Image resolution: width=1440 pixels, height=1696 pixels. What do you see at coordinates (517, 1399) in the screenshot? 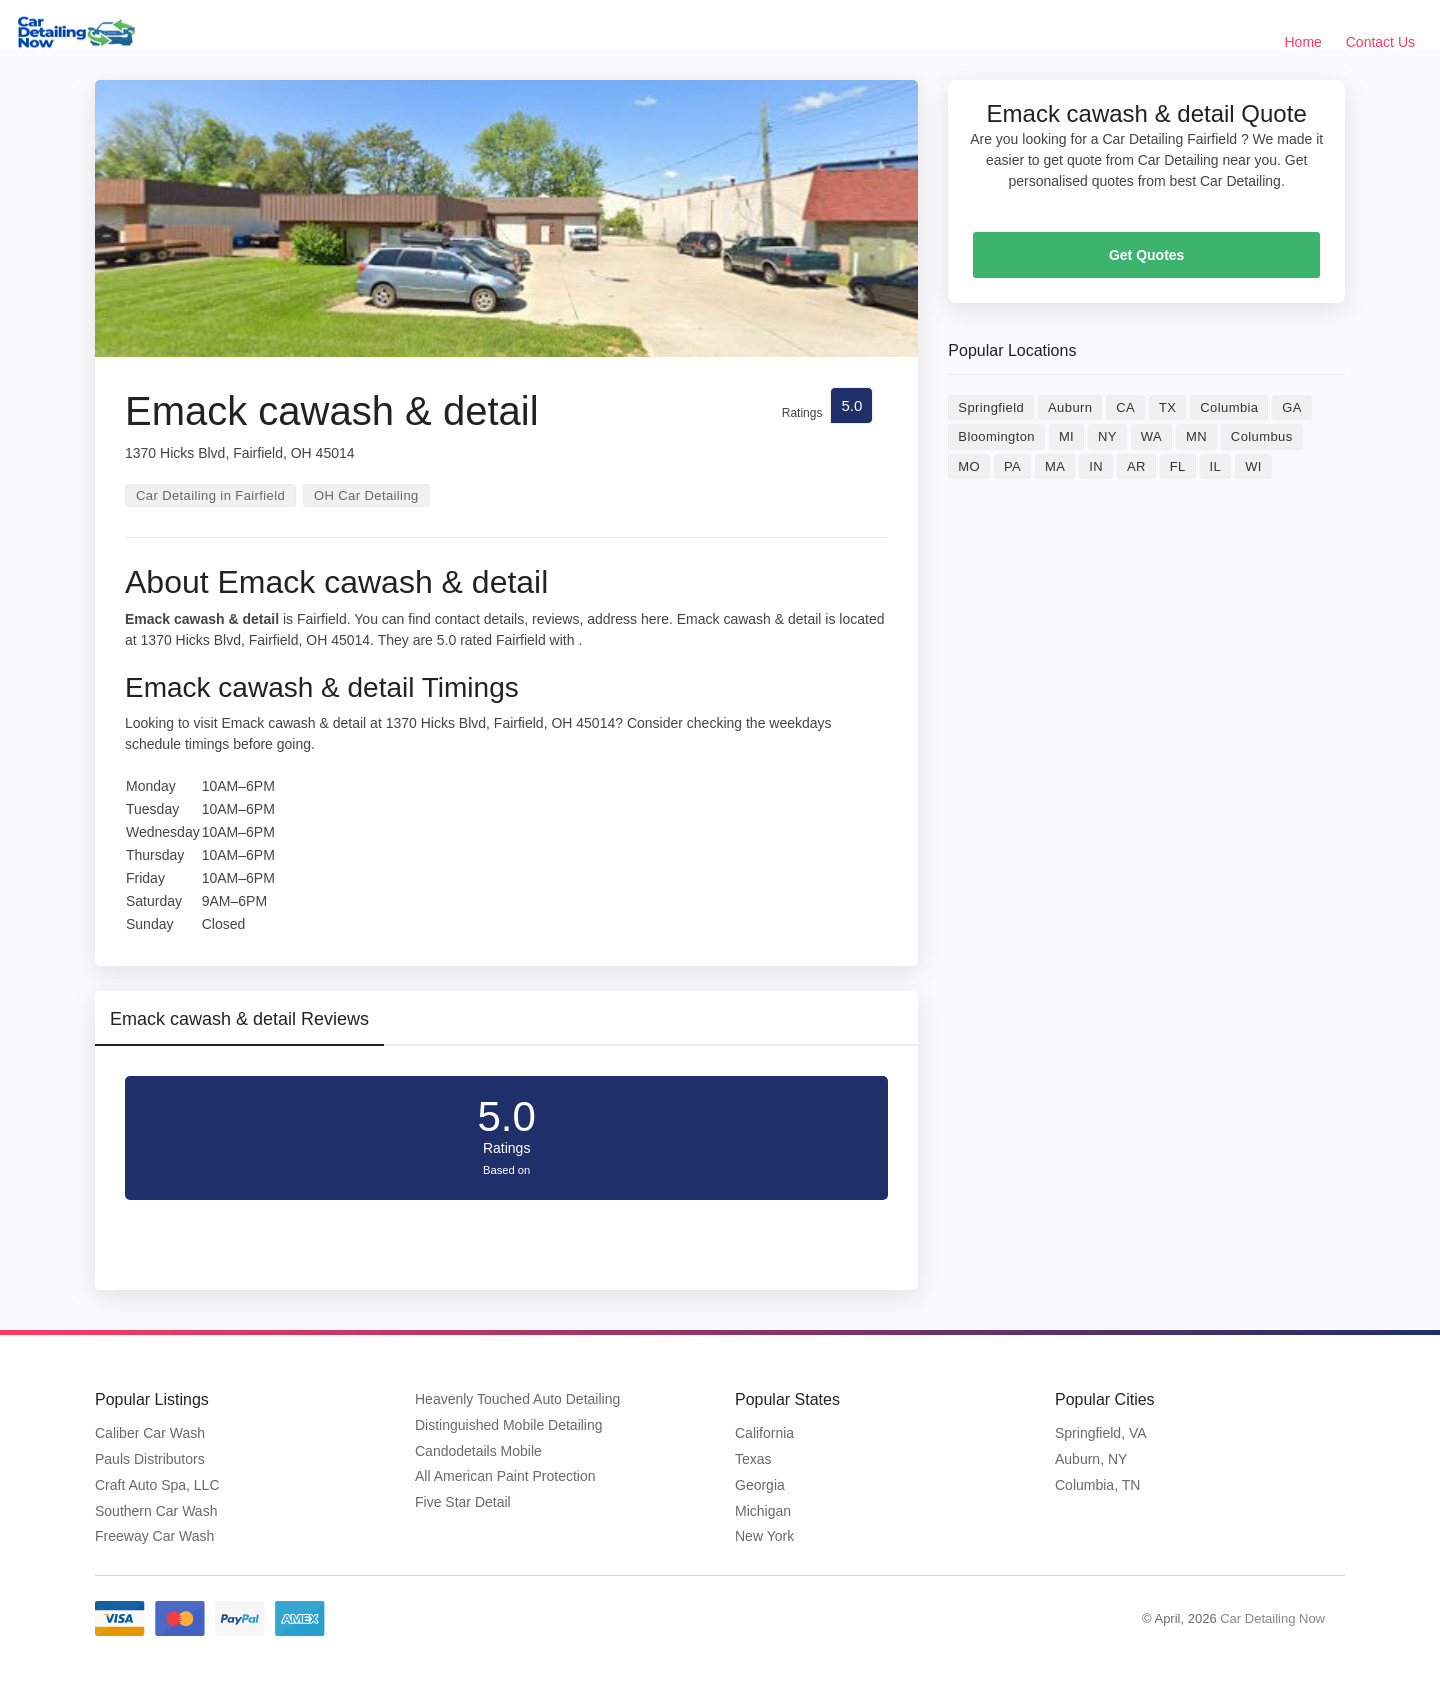
I see `Heavenly Touched Auto Detailing` at bounding box center [517, 1399].